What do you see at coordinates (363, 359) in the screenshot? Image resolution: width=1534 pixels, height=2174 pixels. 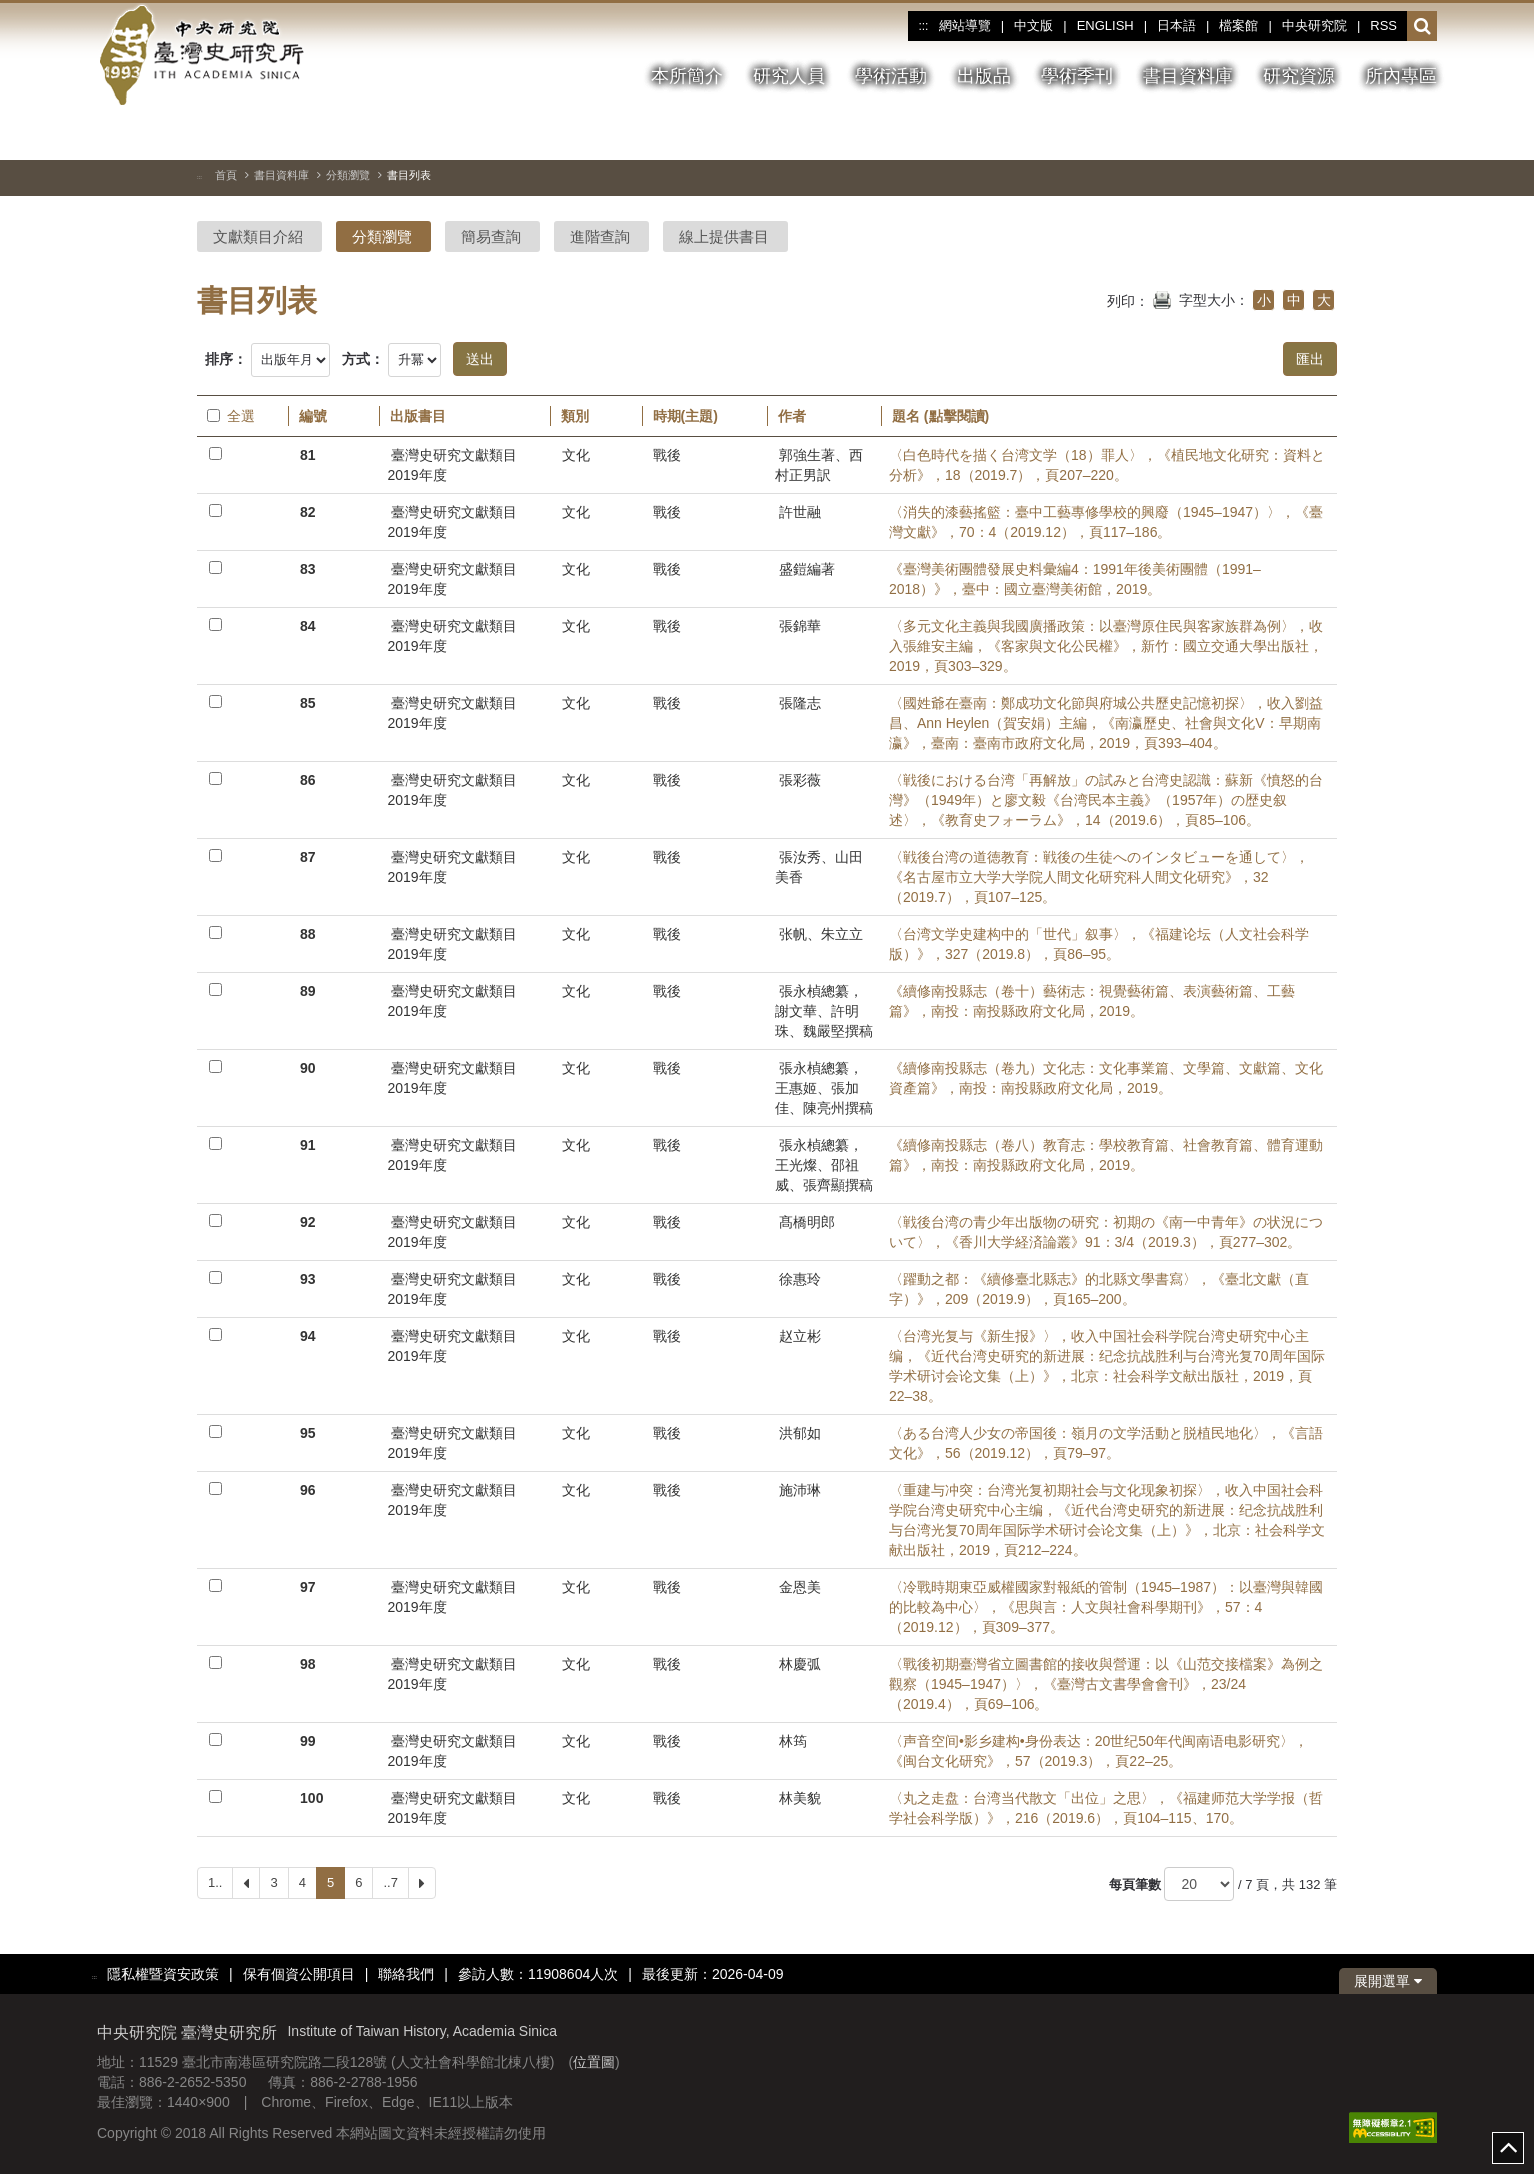 I see `方式：` at bounding box center [363, 359].